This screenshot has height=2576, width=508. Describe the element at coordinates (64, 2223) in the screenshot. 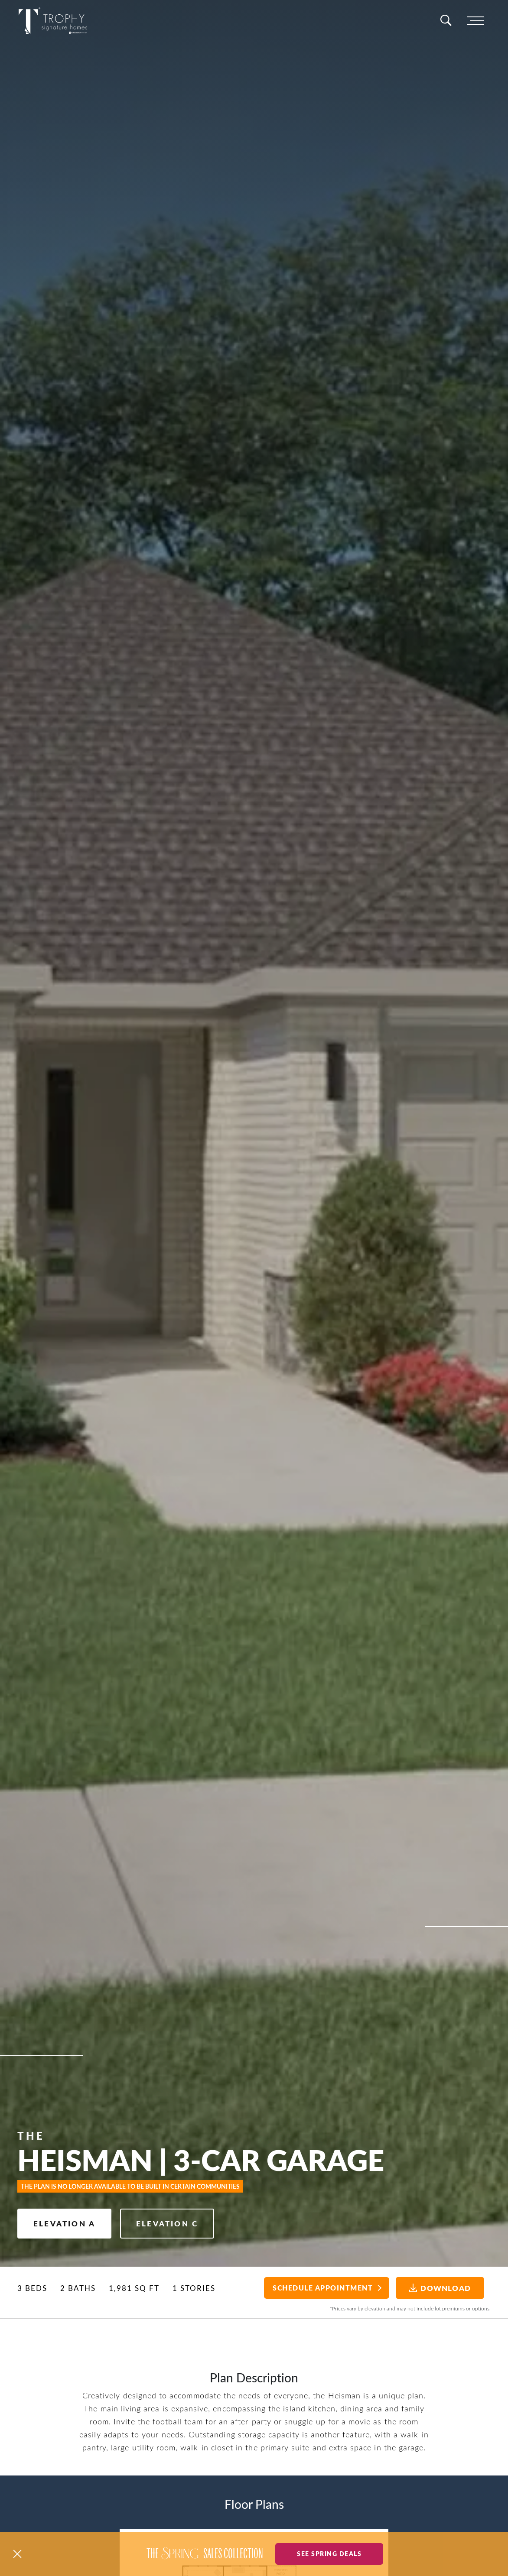

I see `Elevation A [button]` at that location.